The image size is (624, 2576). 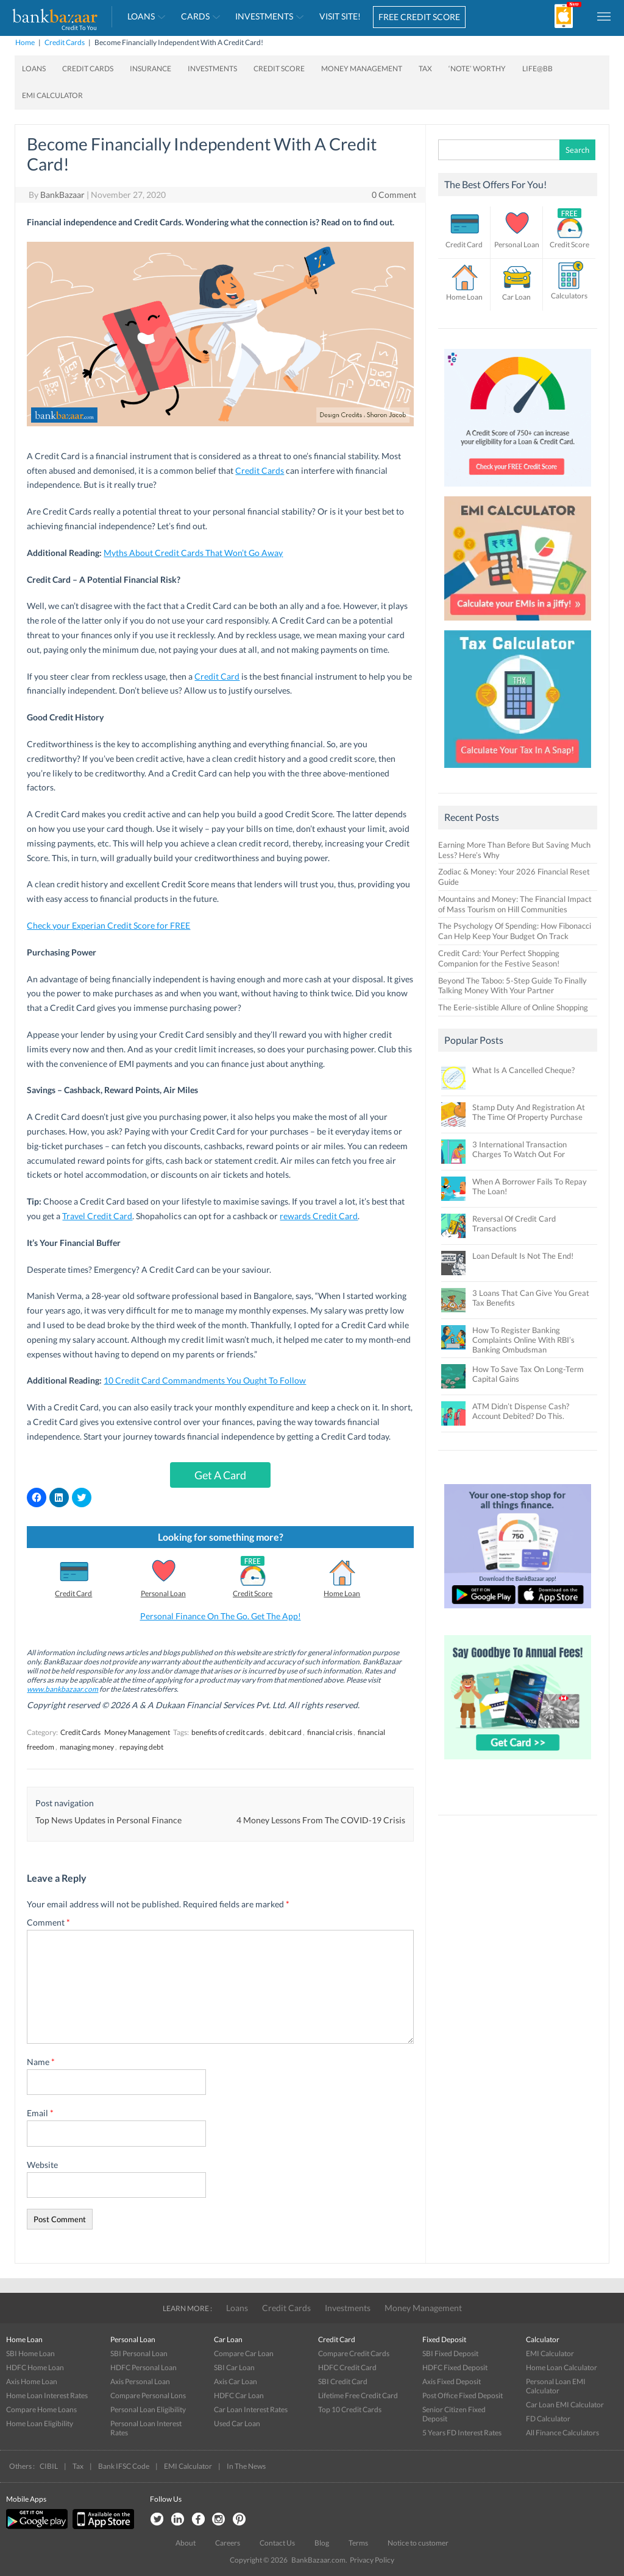 I want to click on Personal Finance On The Go. Get The App!, so click(x=220, y=1616).